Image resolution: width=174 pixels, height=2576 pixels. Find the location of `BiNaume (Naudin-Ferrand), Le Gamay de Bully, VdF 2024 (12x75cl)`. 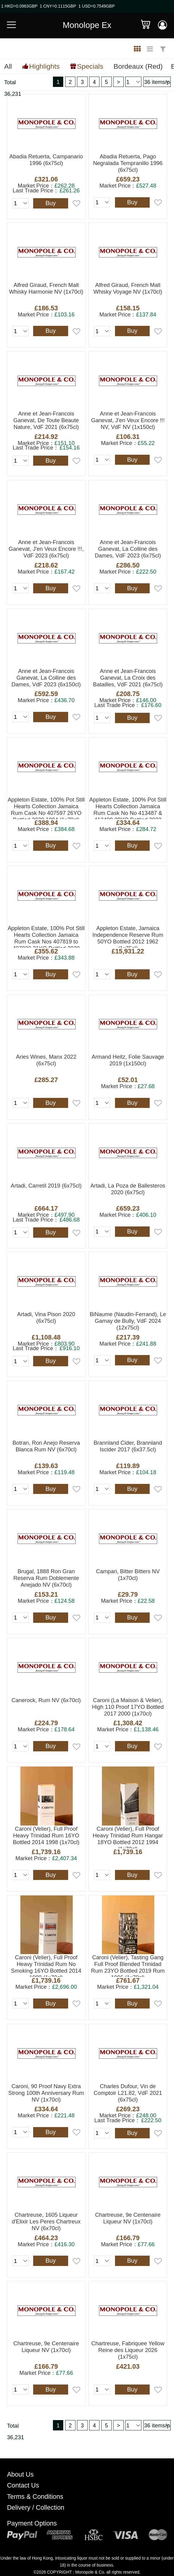

BiNaume (Naudin-Ferrand), Le Gamay de Bully, VdF 2024 (12x75cl) is located at coordinates (128, 1321).